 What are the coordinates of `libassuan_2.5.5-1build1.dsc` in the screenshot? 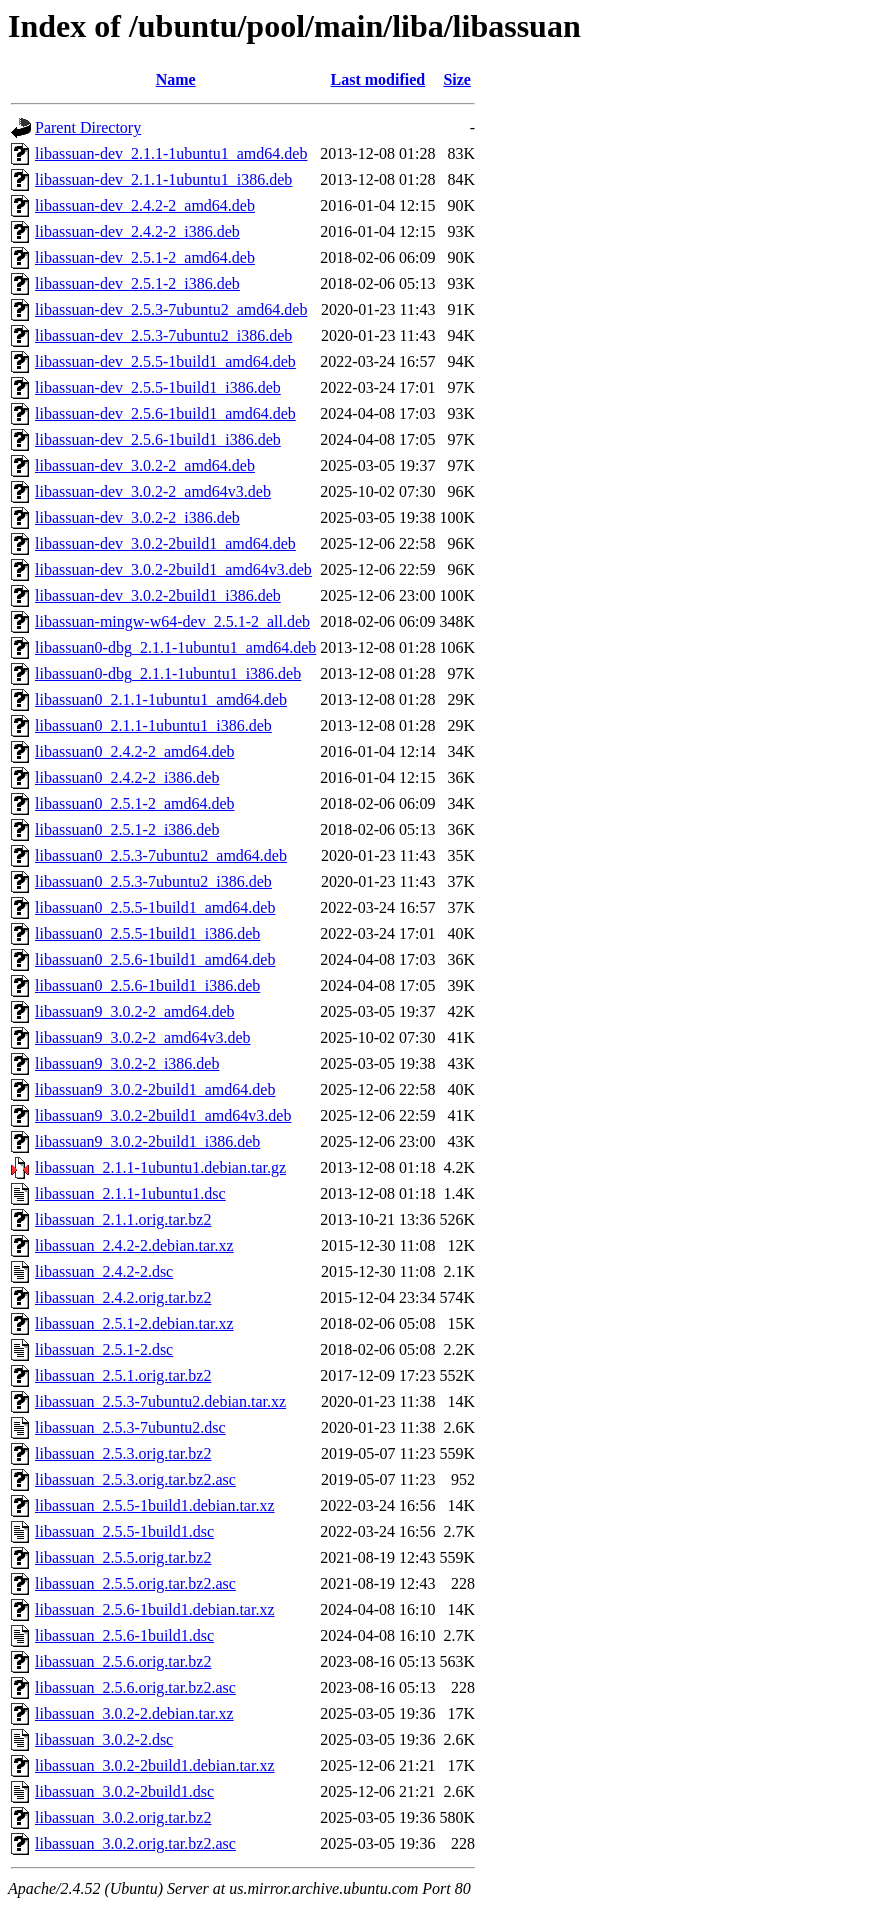 It's located at (124, 1531).